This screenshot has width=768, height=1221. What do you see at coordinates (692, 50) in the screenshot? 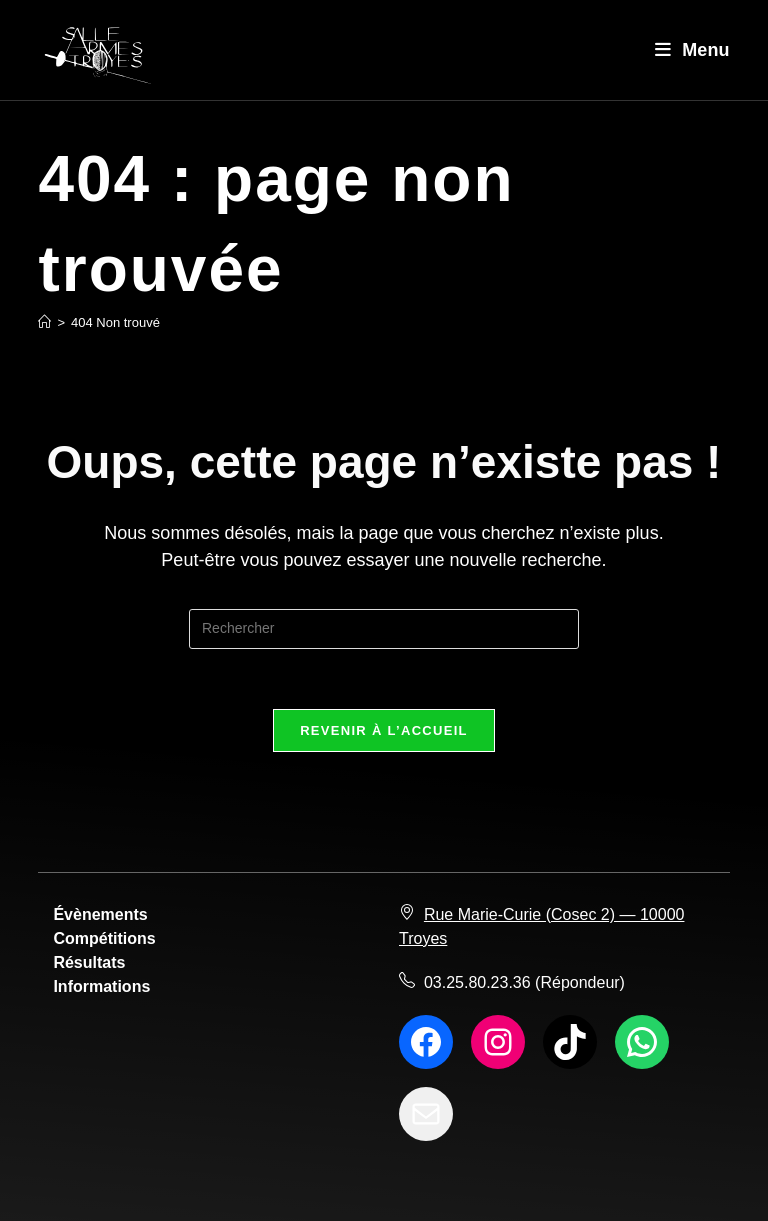
I see `[Menu mobile]` at bounding box center [692, 50].